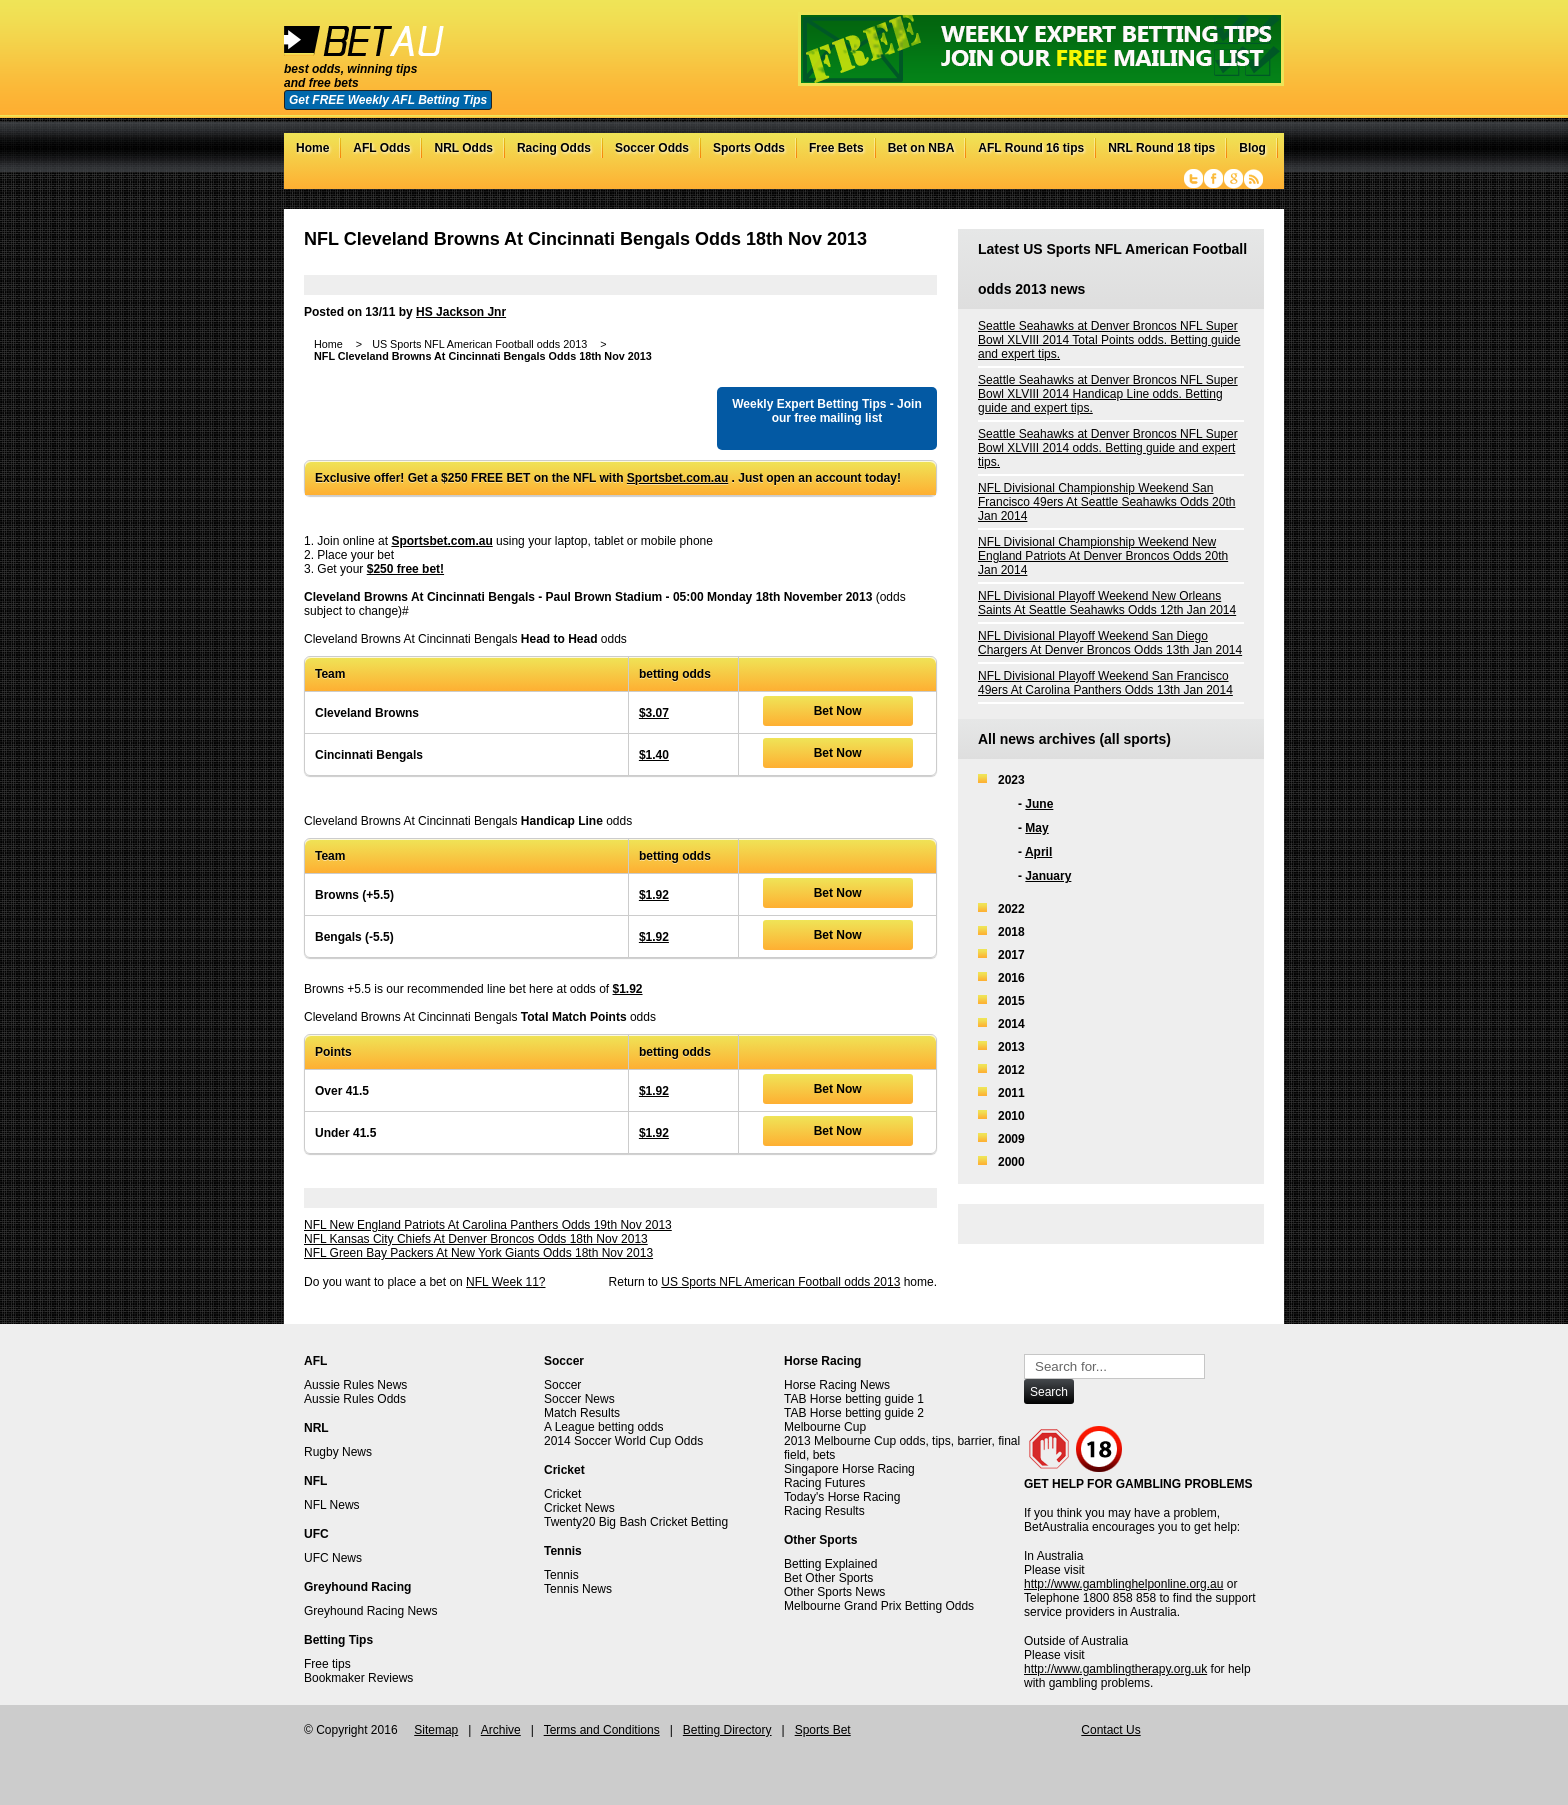 This screenshot has width=1568, height=1805. I want to click on NFL Kansas City Chiefs At Denver Broncos Odds 18th Nov 2013, so click(476, 1239).